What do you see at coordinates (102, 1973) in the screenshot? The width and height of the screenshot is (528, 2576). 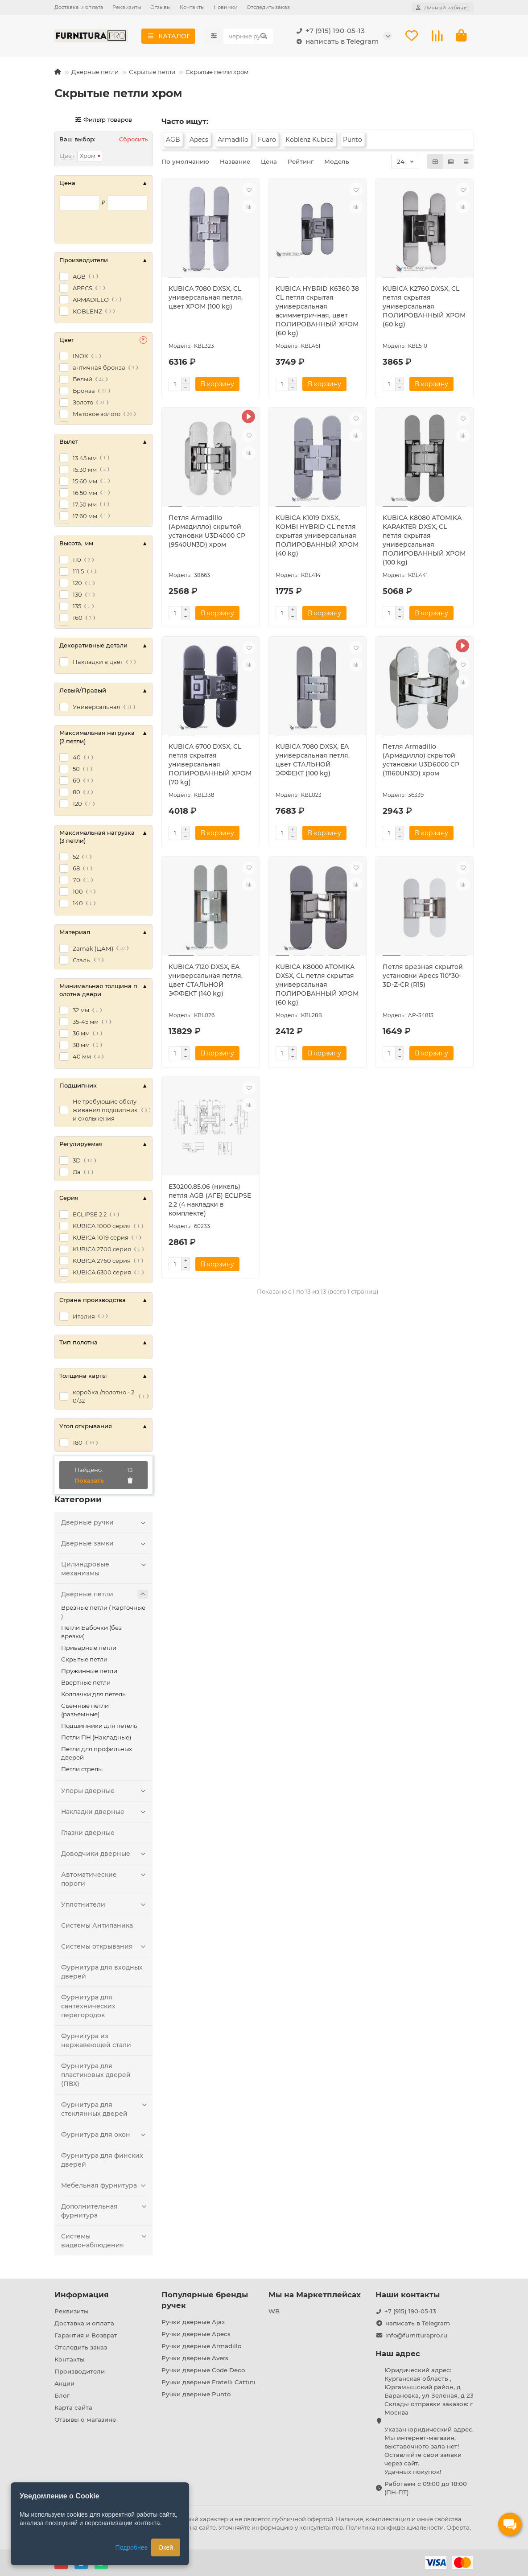 I see `Фурнитура для входных дверей` at bounding box center [102, 1973].